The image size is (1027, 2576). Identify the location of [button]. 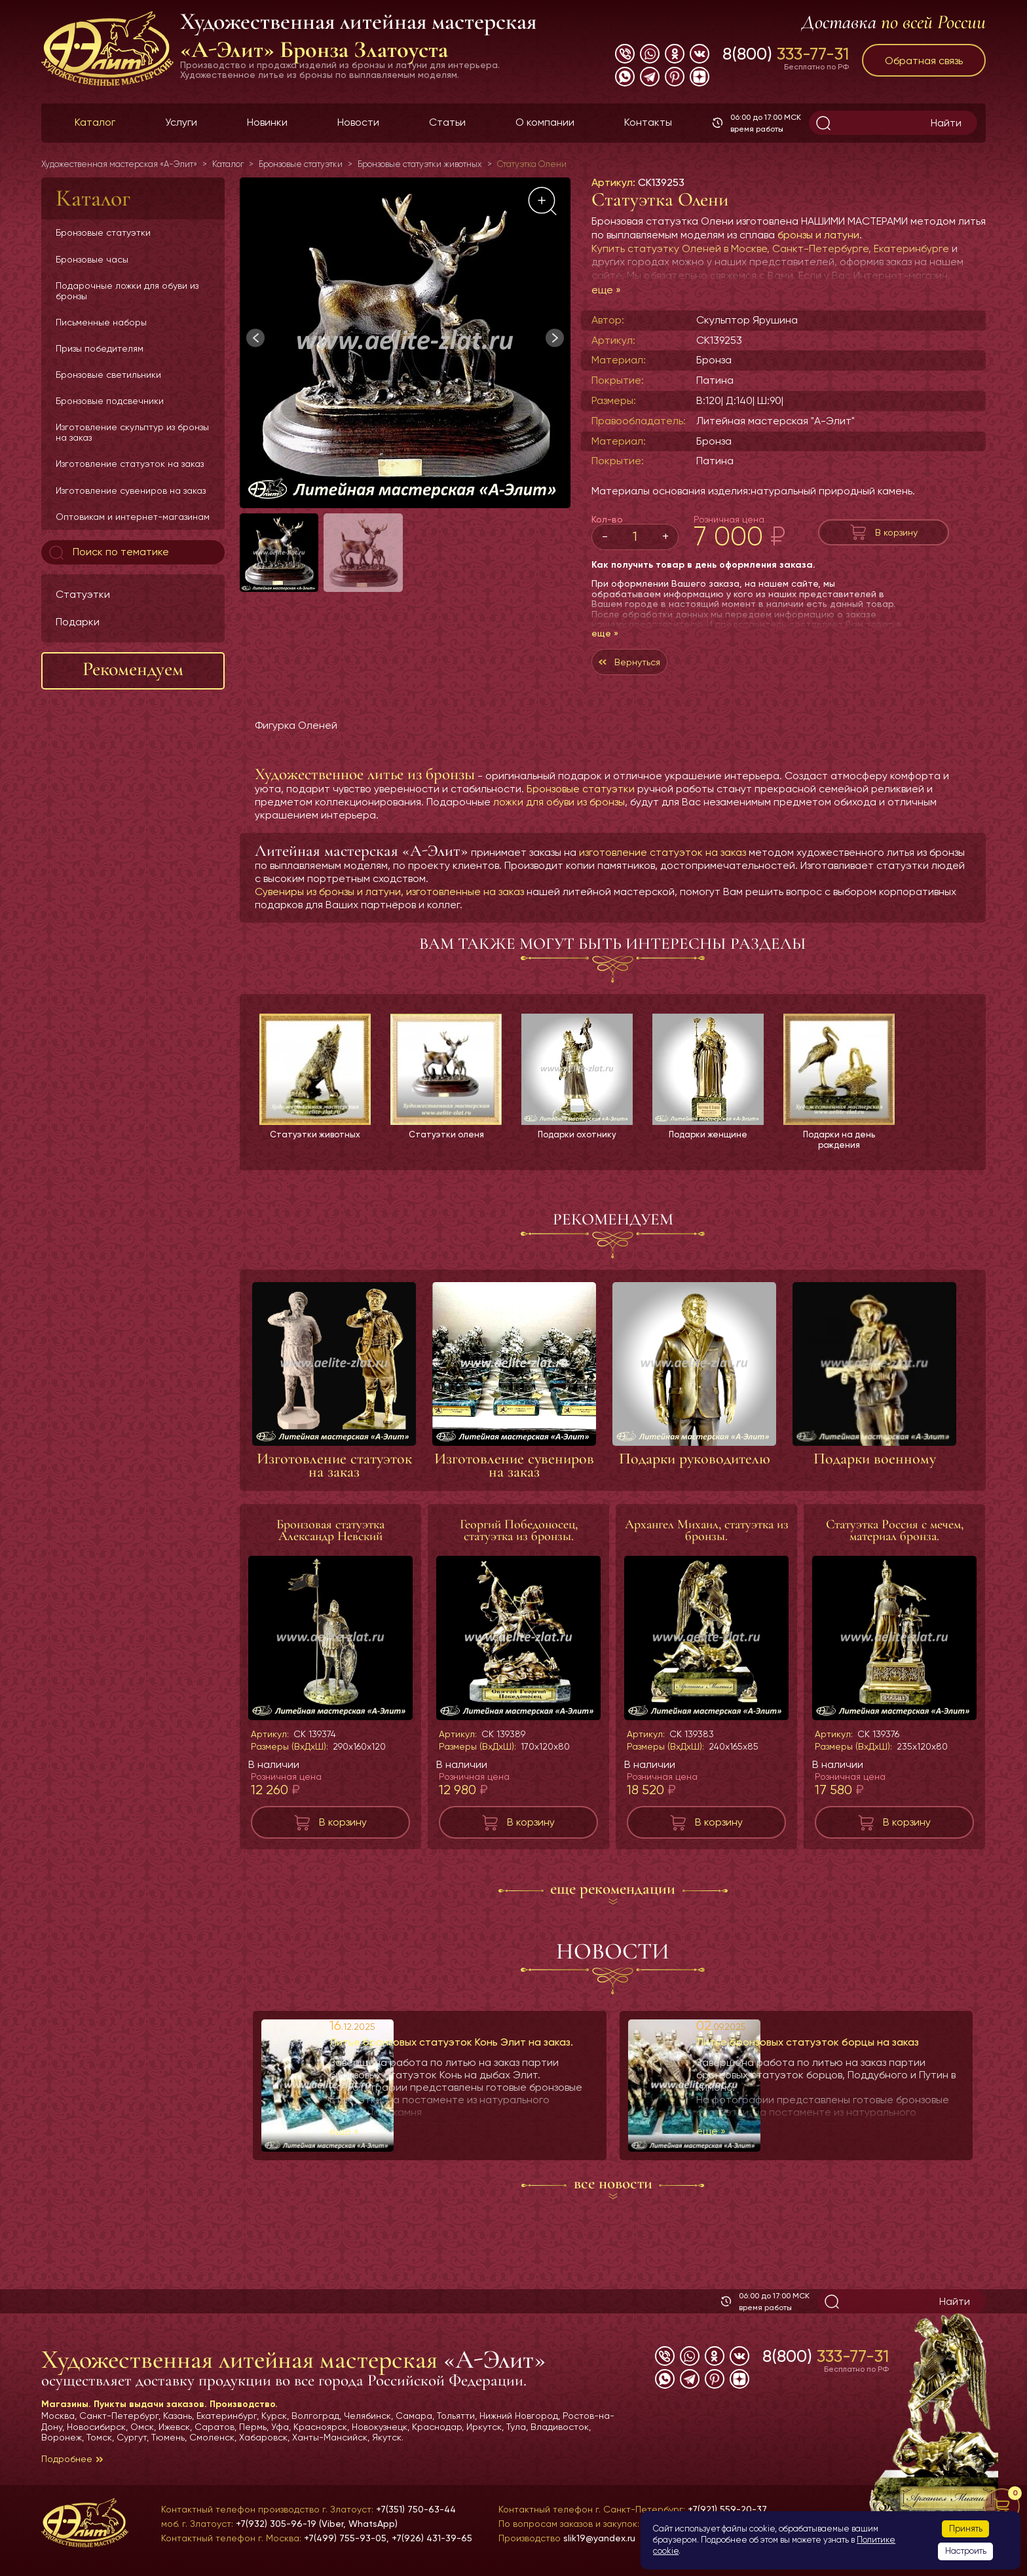
(555, 338).